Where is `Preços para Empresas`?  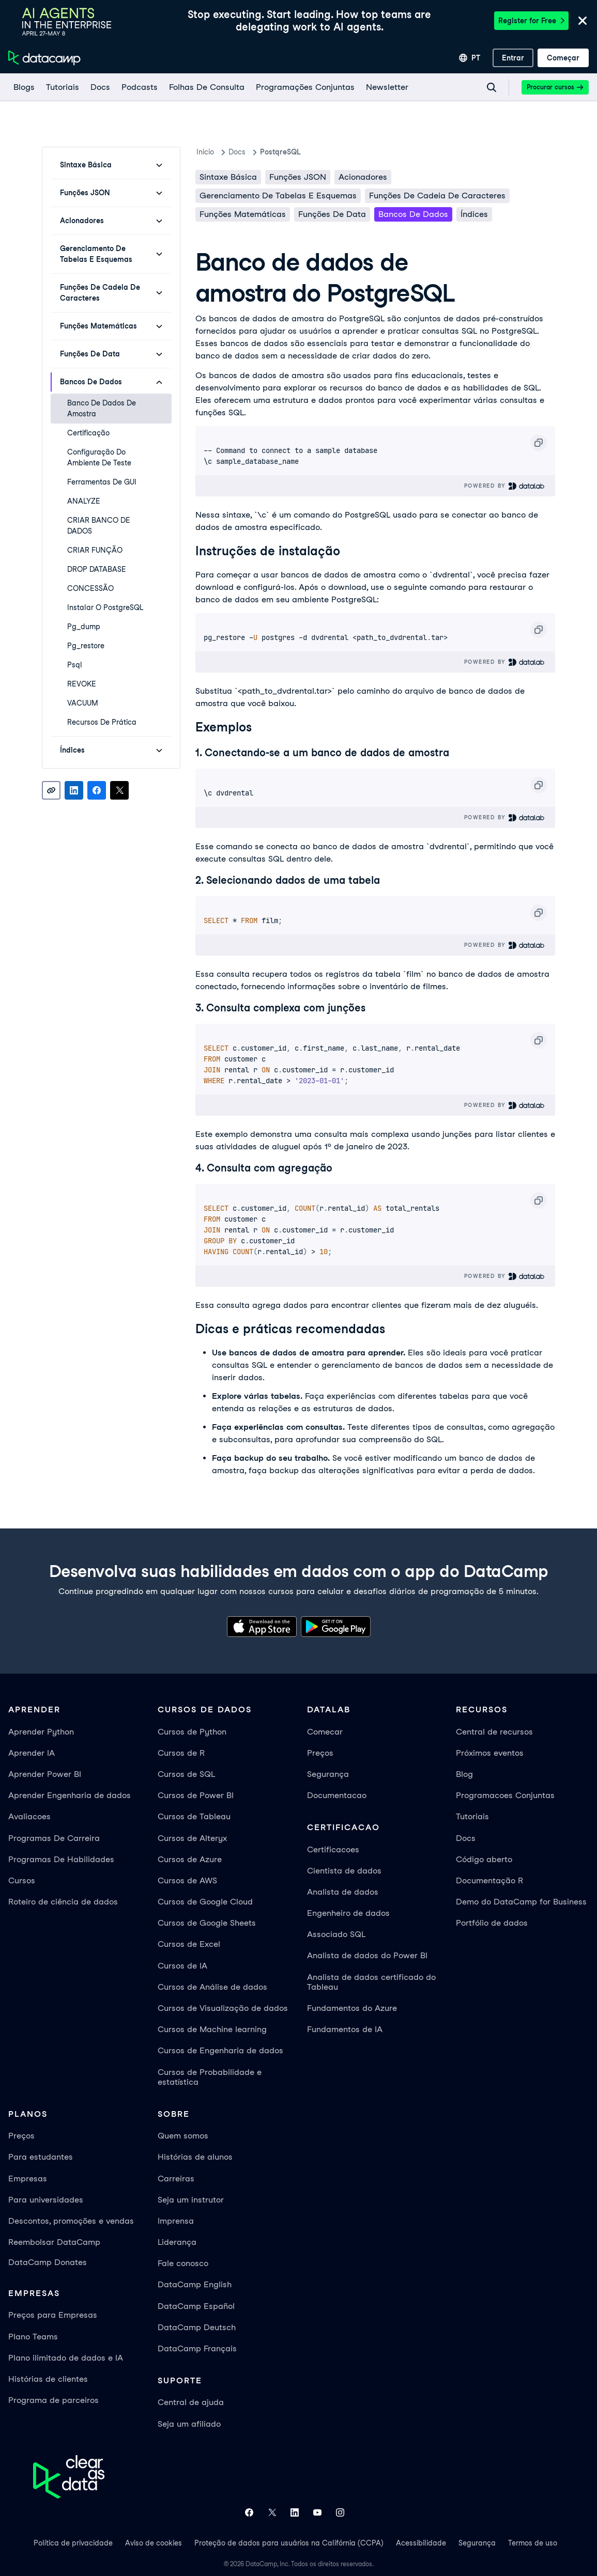 Preços para Empresas is located at coordinates (52, 2315).